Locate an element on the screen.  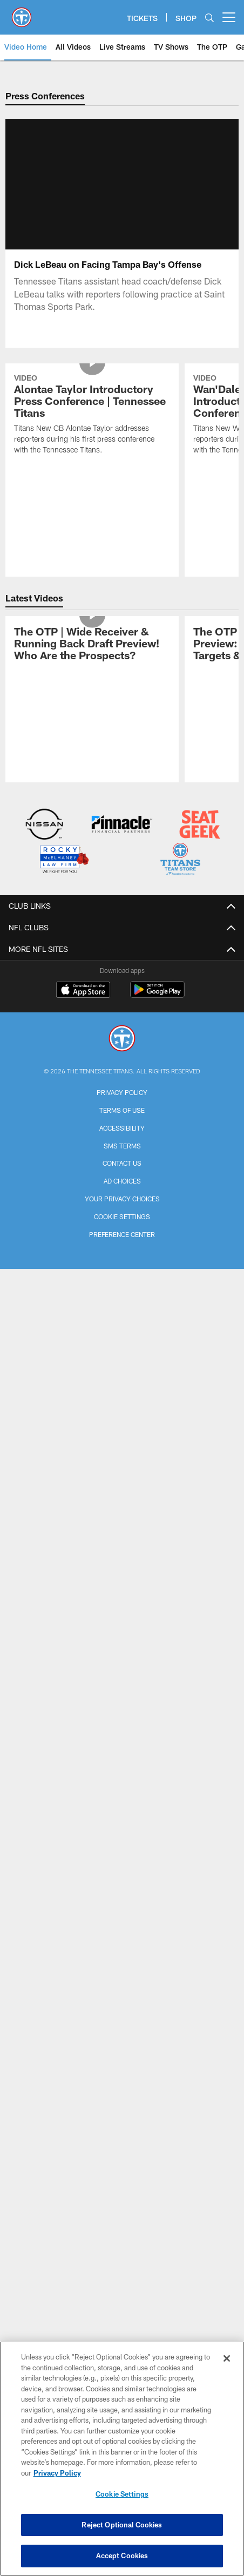
[More menu choices] is located at coordinates (228, 17).